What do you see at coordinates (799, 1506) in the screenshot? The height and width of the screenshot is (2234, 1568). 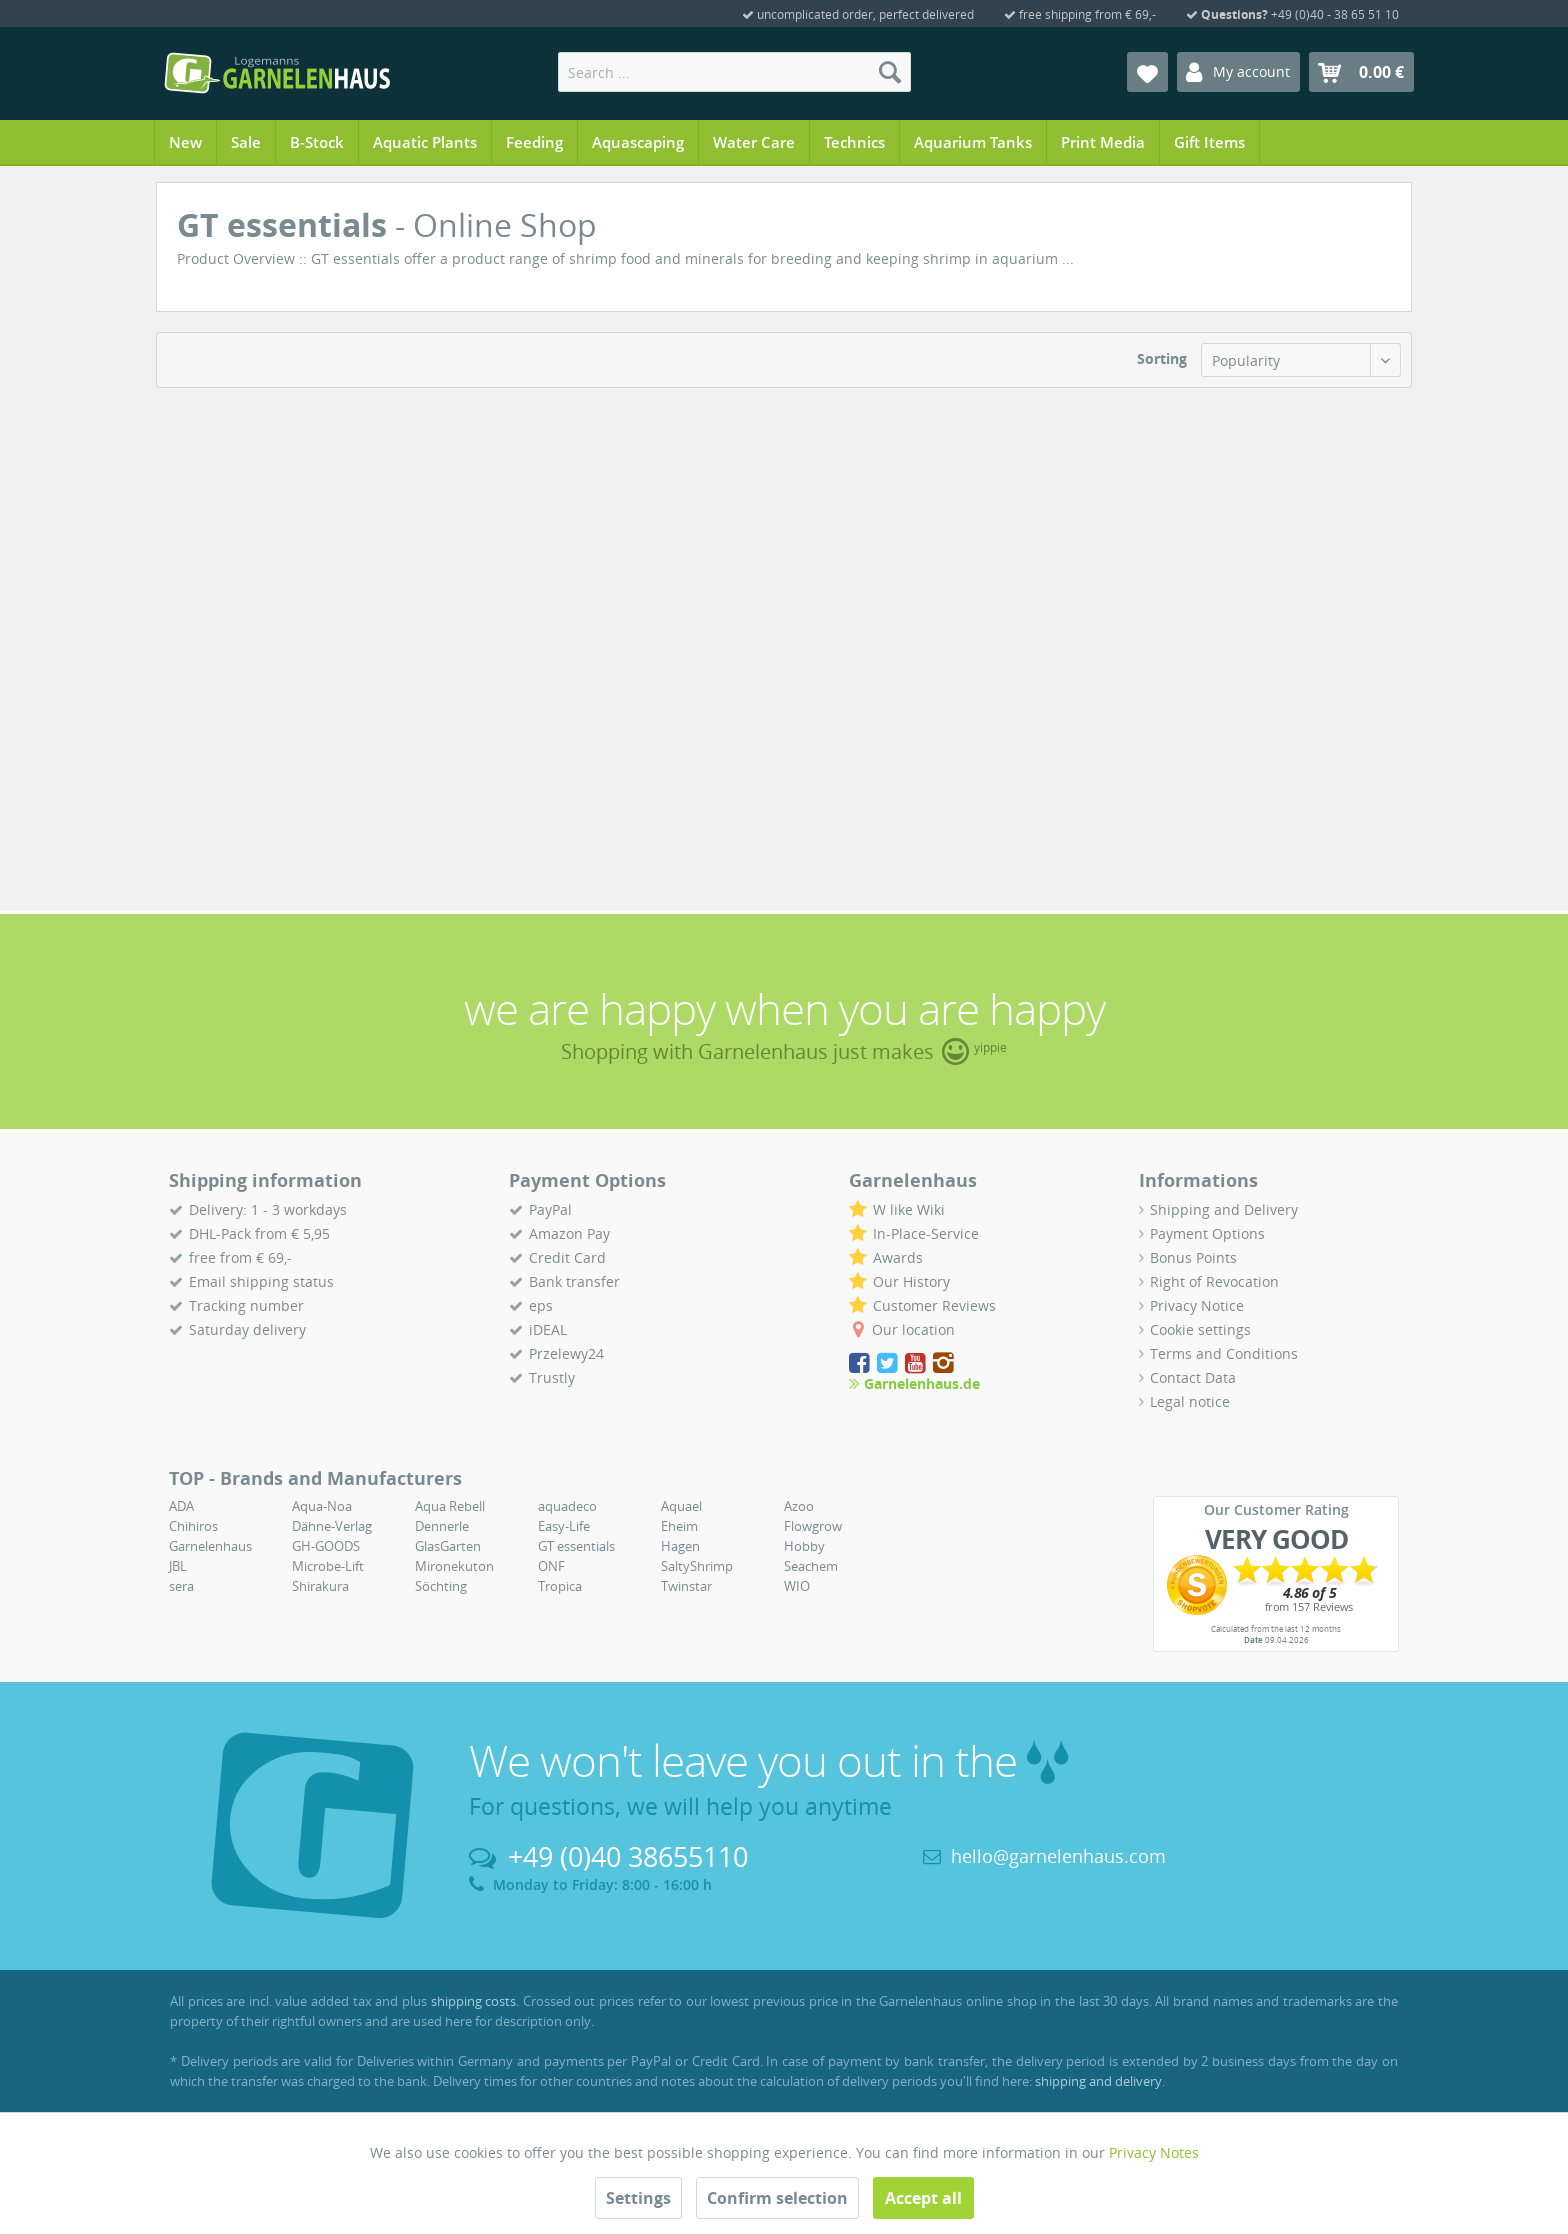 I see `Azoo` at bounding box center [799, 1506].